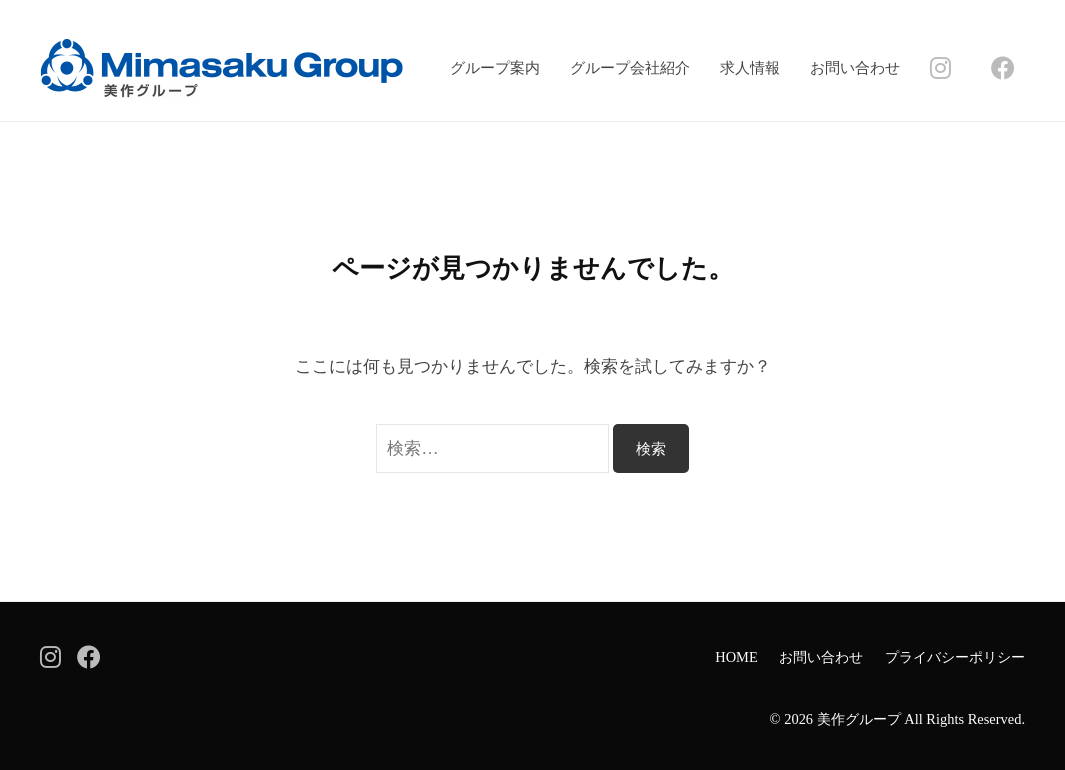  What do you see at coordinates (495, 67) in the screenshot?
I see `グループ案内` at bounding box center [495, 67].